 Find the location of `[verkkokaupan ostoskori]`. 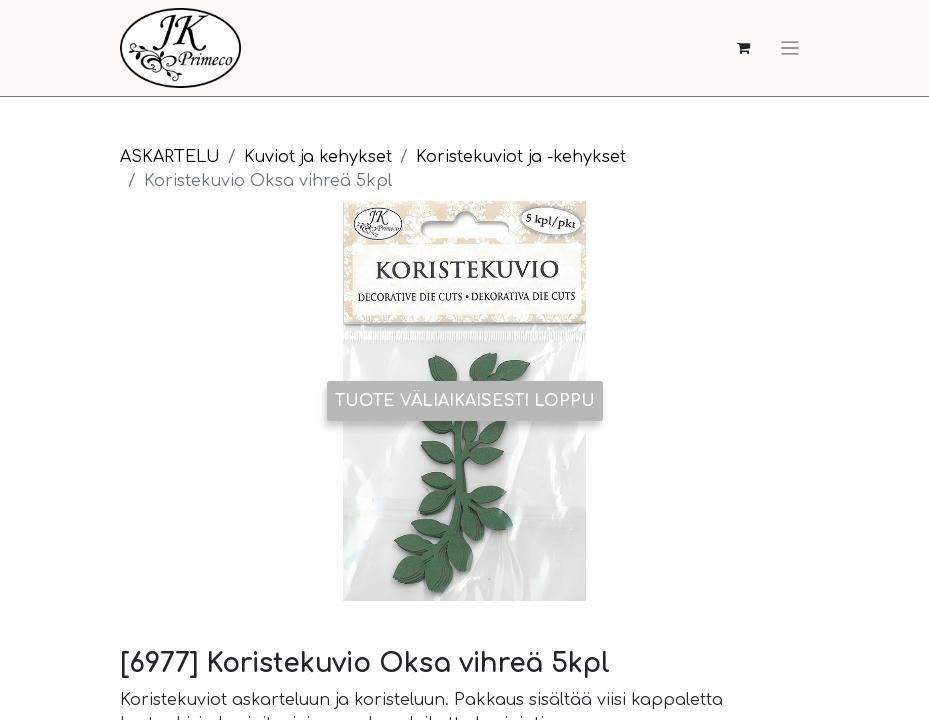

[verkkokaupan ostoskori] is located at coordinates (743, 48).